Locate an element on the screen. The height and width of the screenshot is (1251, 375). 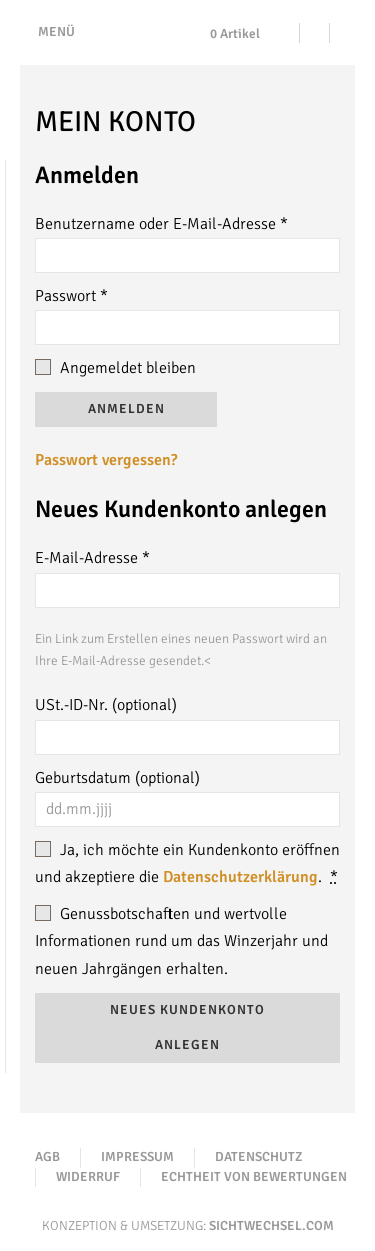
Echtheit von Bewertungen is located at coordinates (254, 1177).